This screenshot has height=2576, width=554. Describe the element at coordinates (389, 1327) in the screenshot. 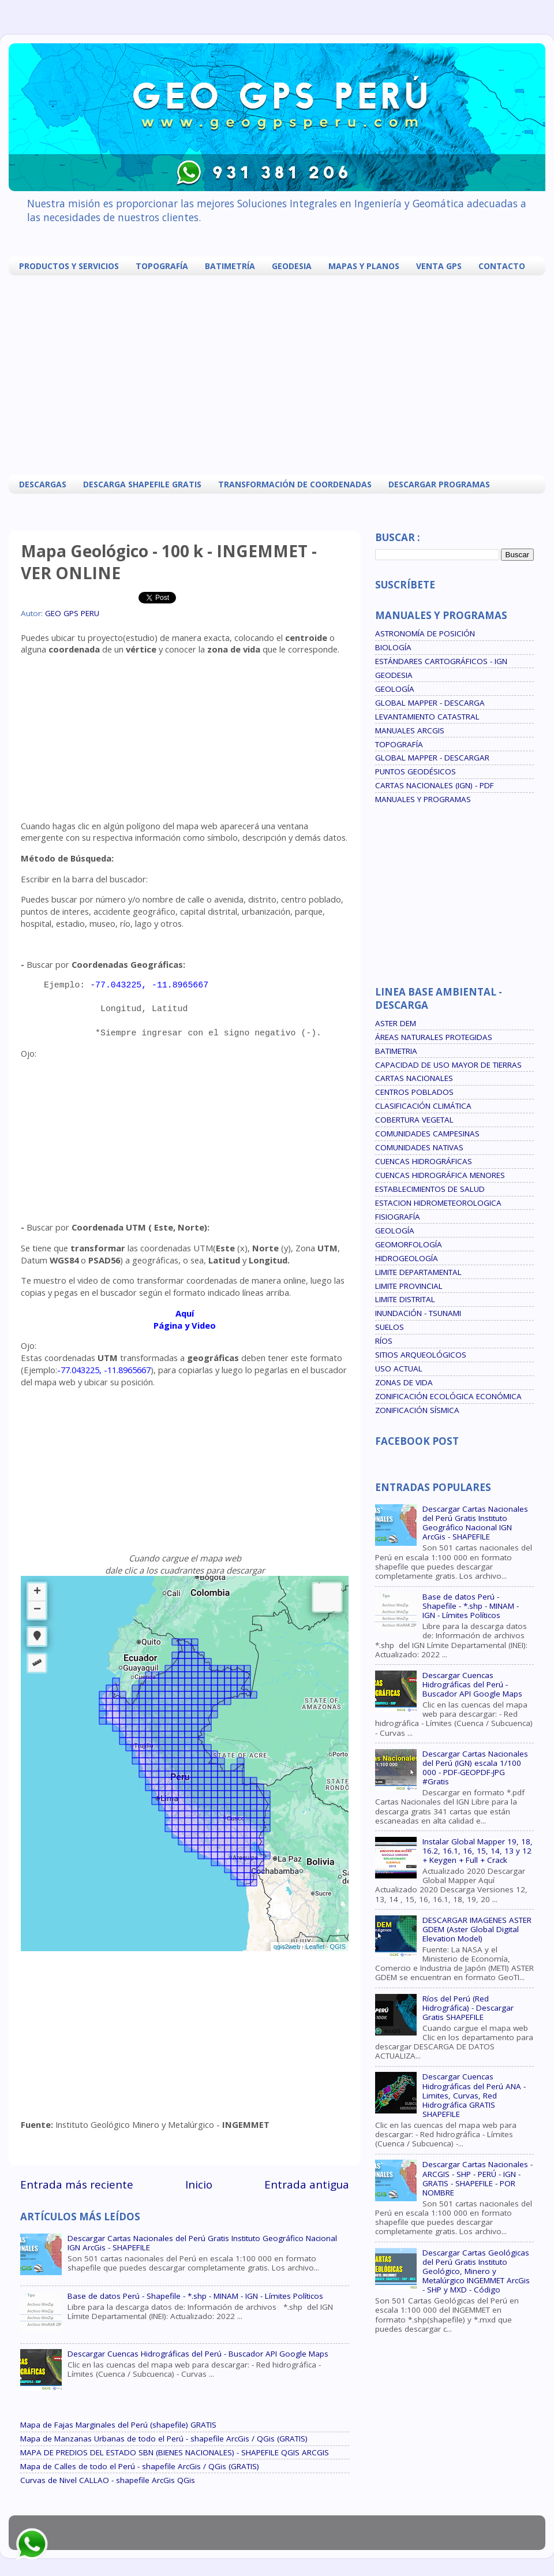

I see `SUELOS` at that location.